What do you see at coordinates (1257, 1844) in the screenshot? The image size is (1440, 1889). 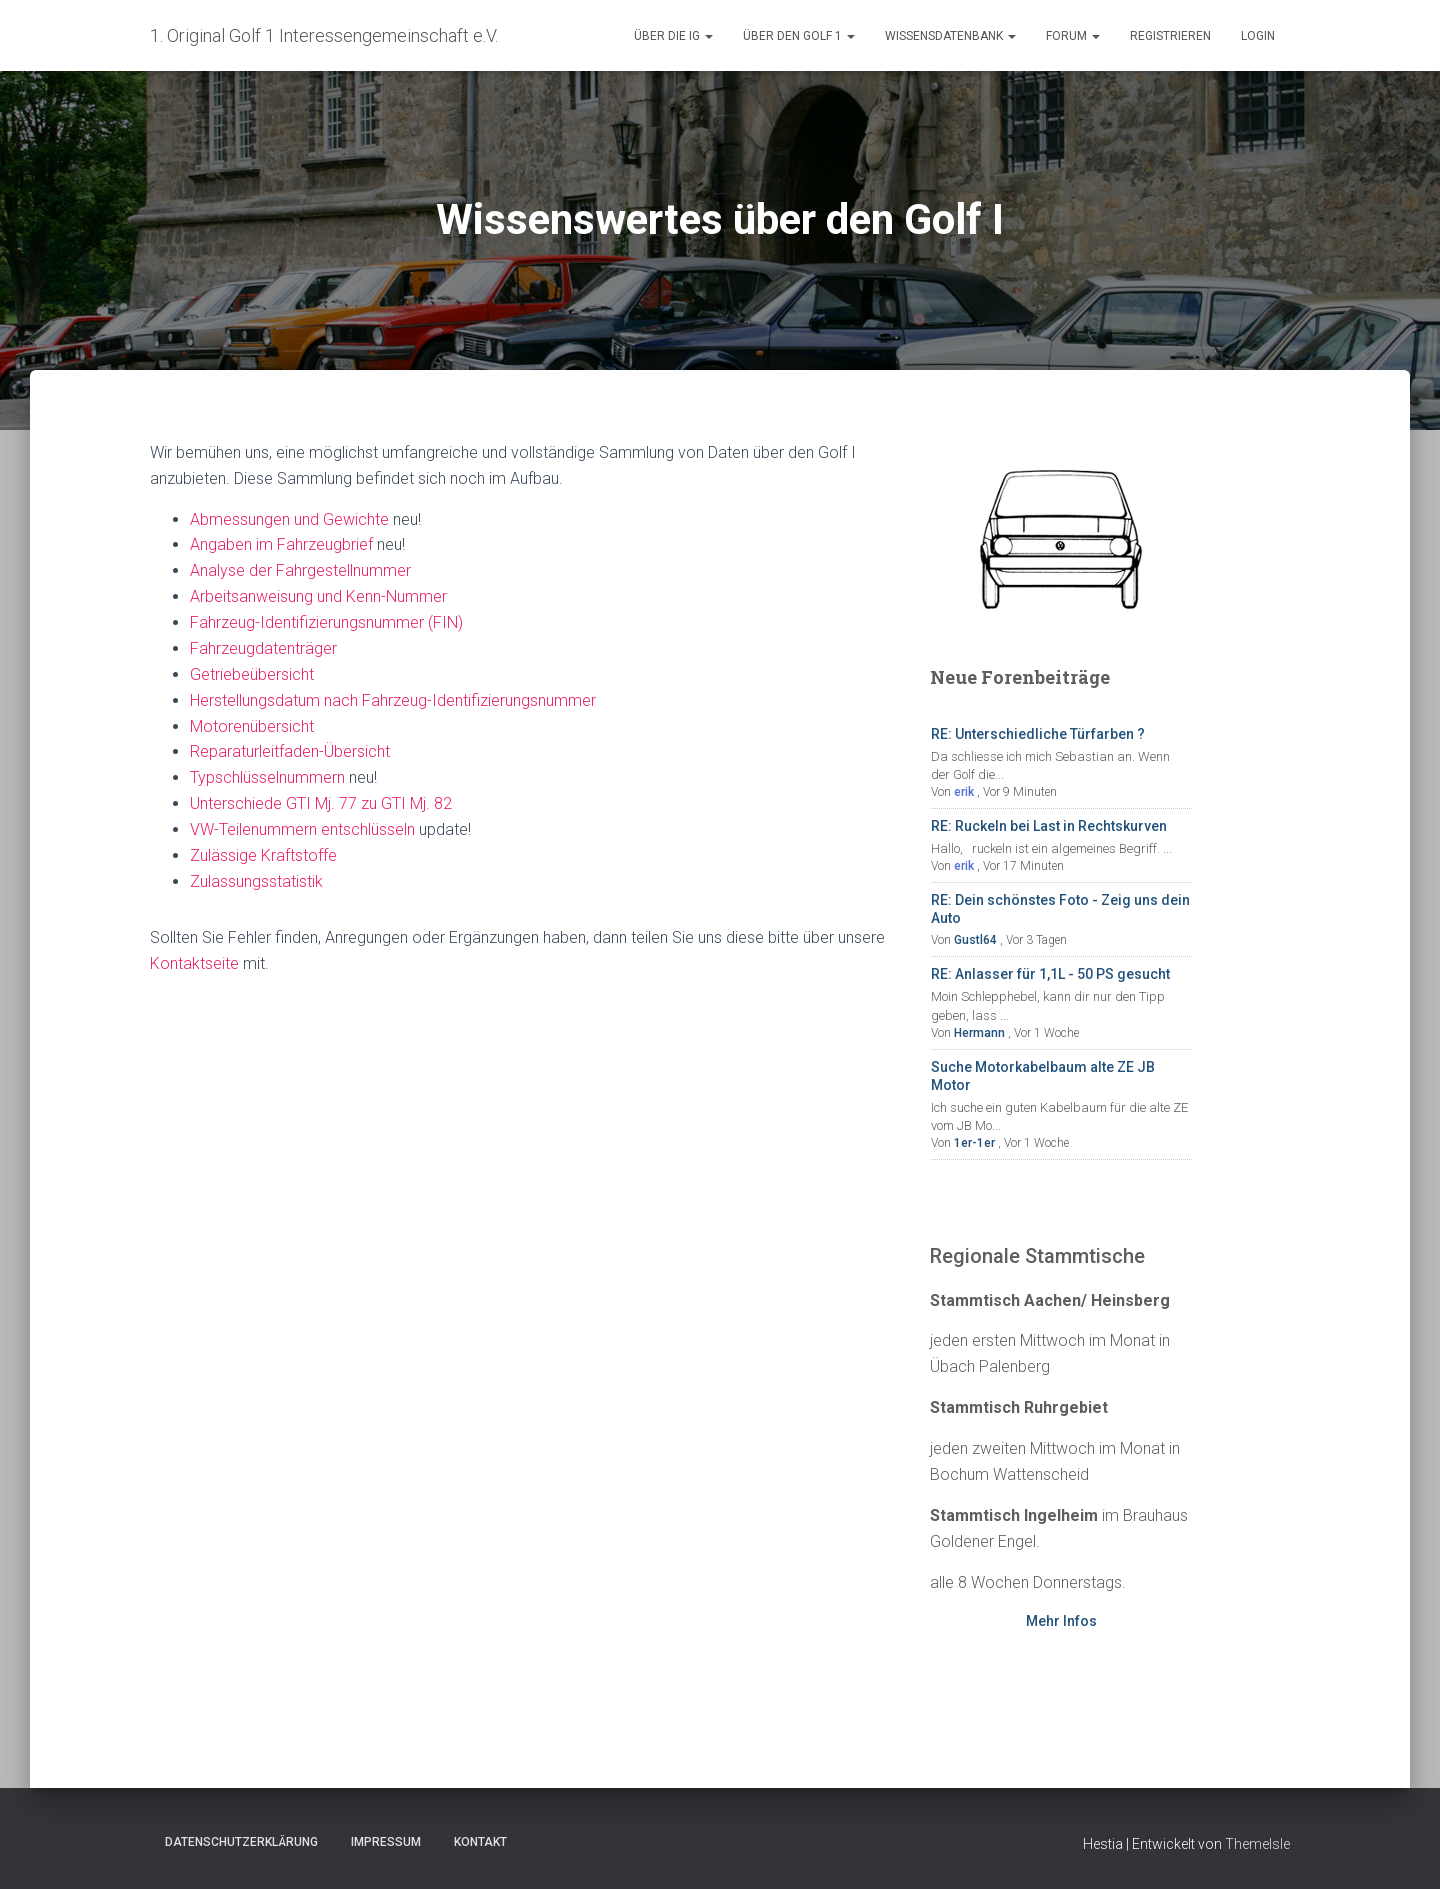 I see `ThemeIsle` at bounding box center [1257, 1844].